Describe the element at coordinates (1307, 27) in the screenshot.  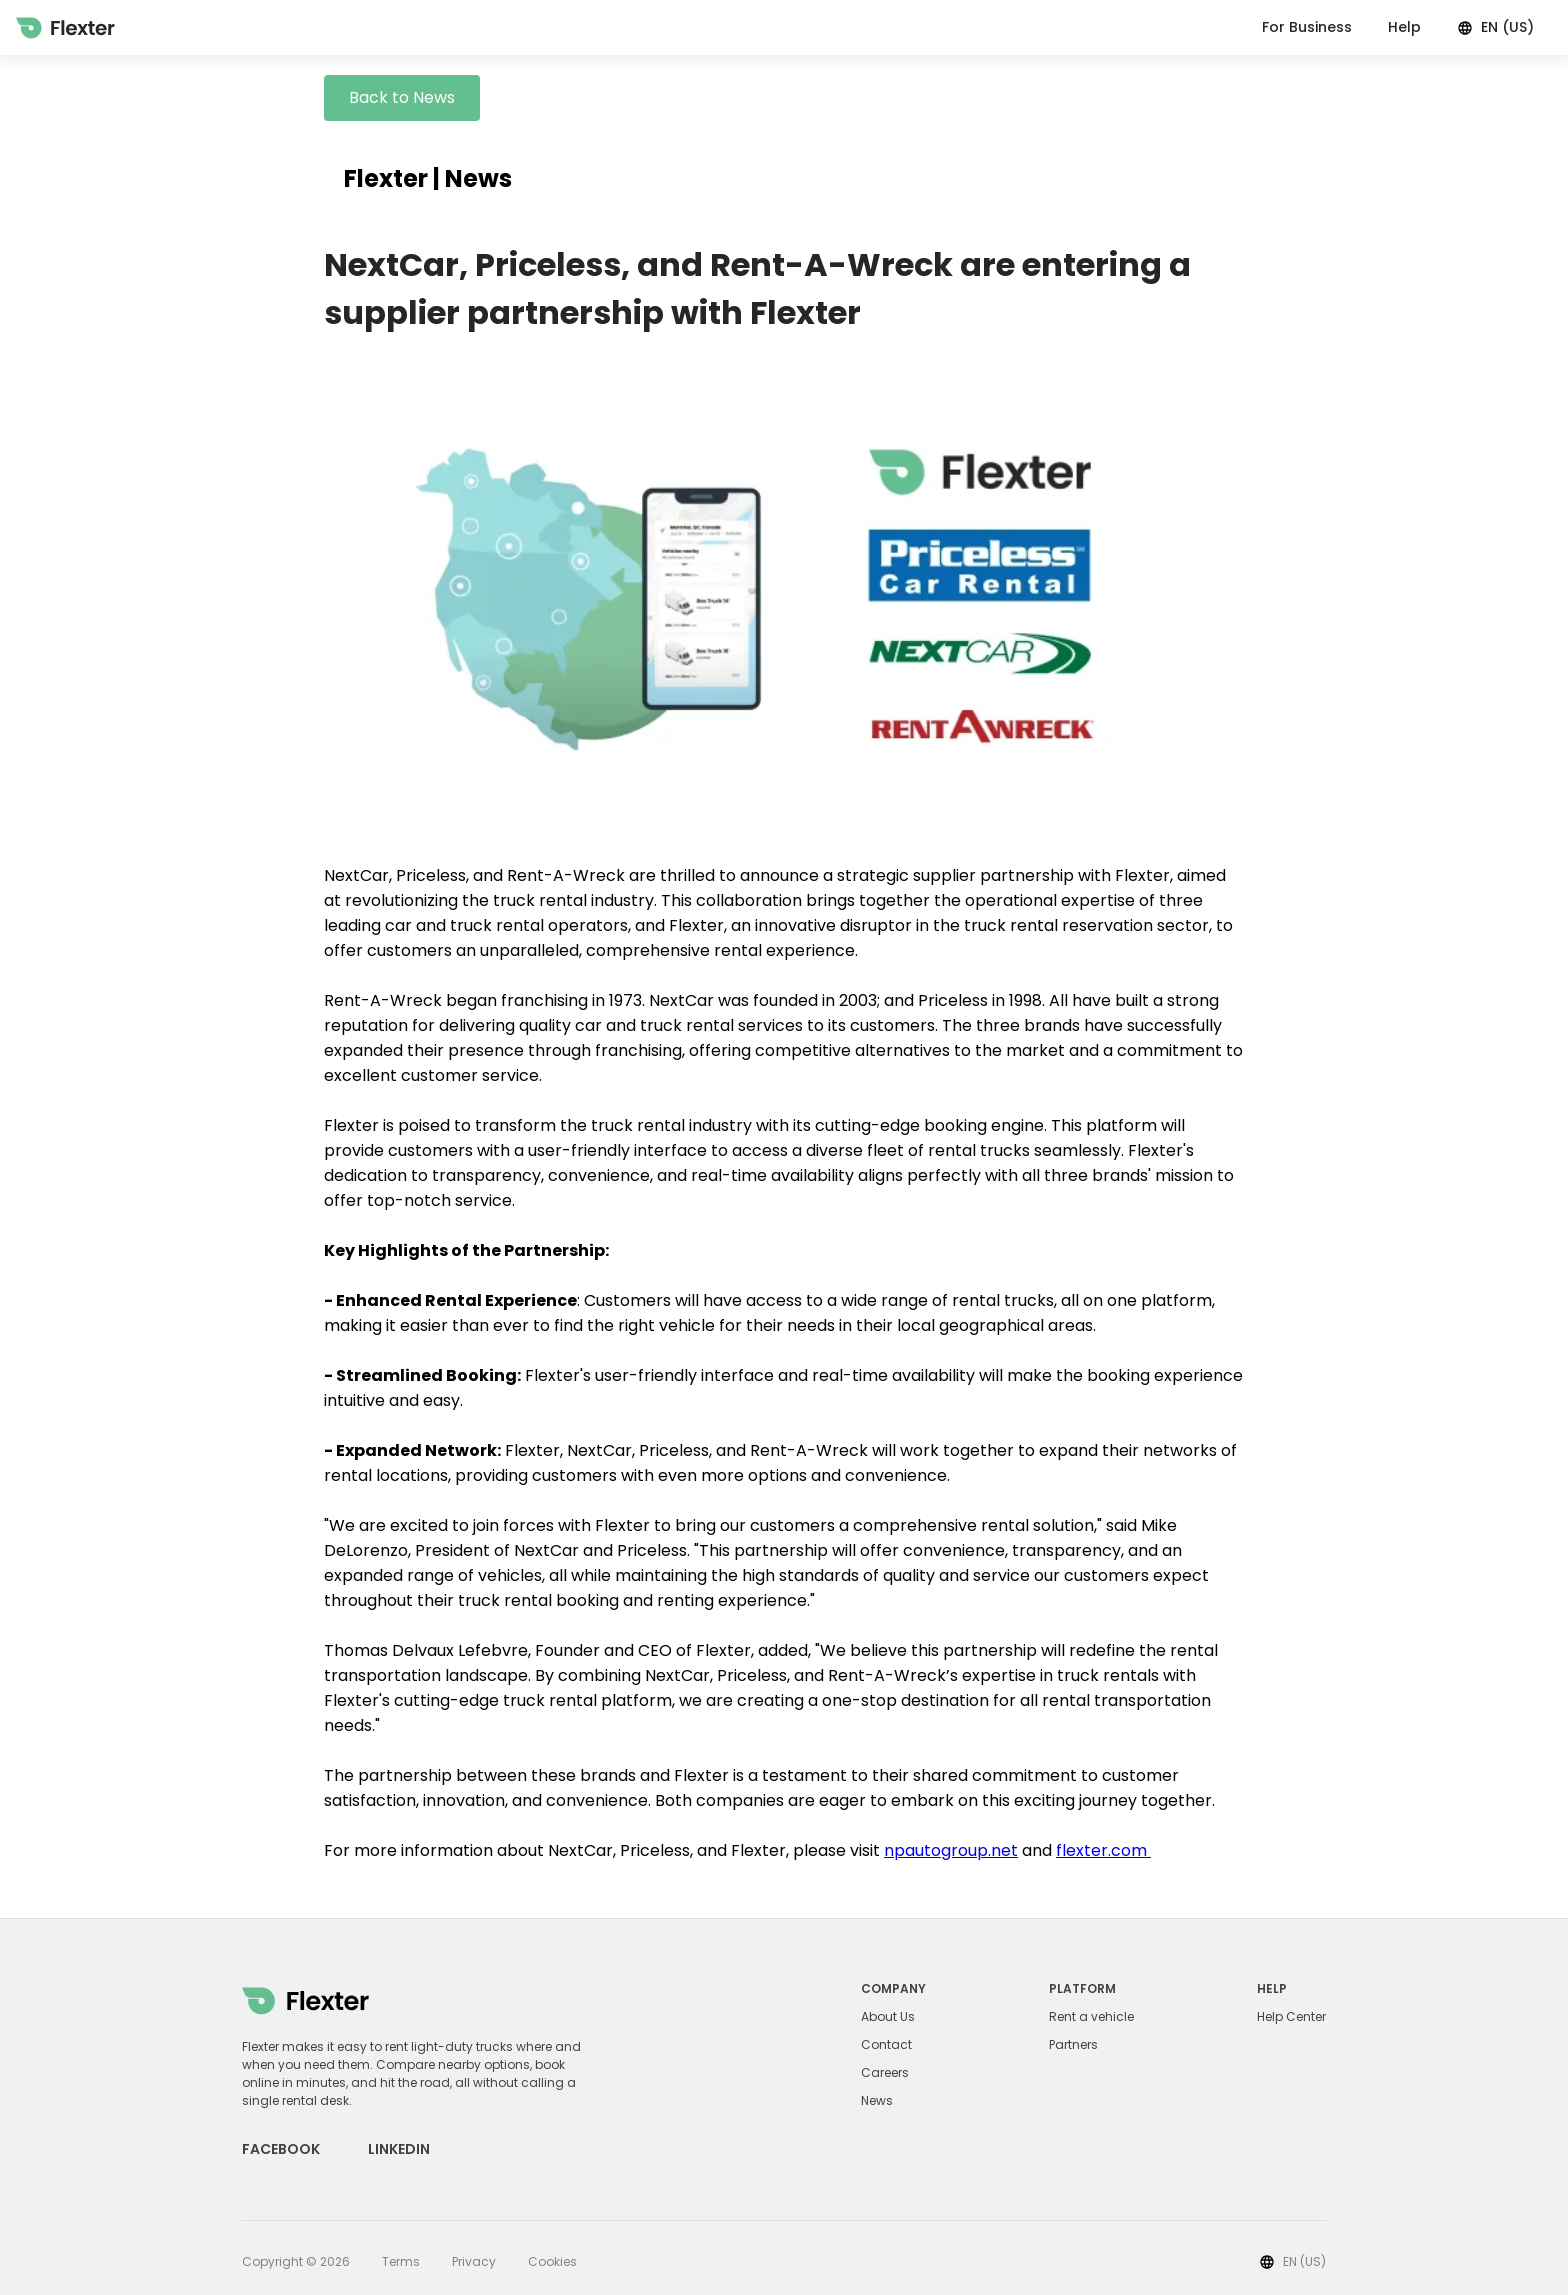
I see `For Business` at that location.